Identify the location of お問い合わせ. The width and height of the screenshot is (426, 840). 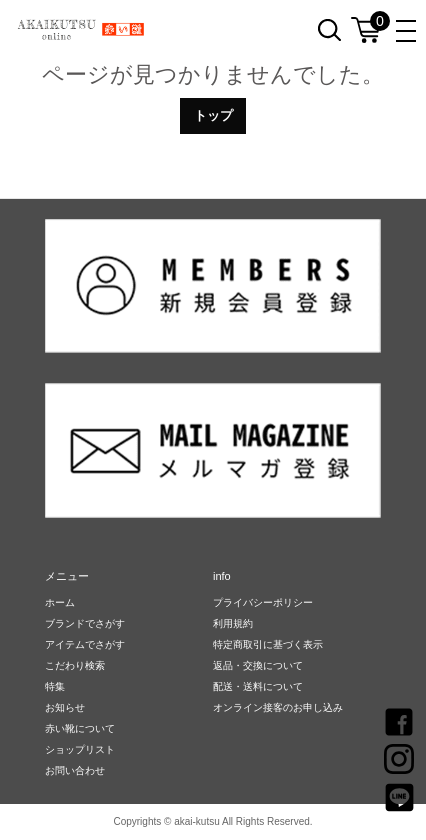
(75, 770).